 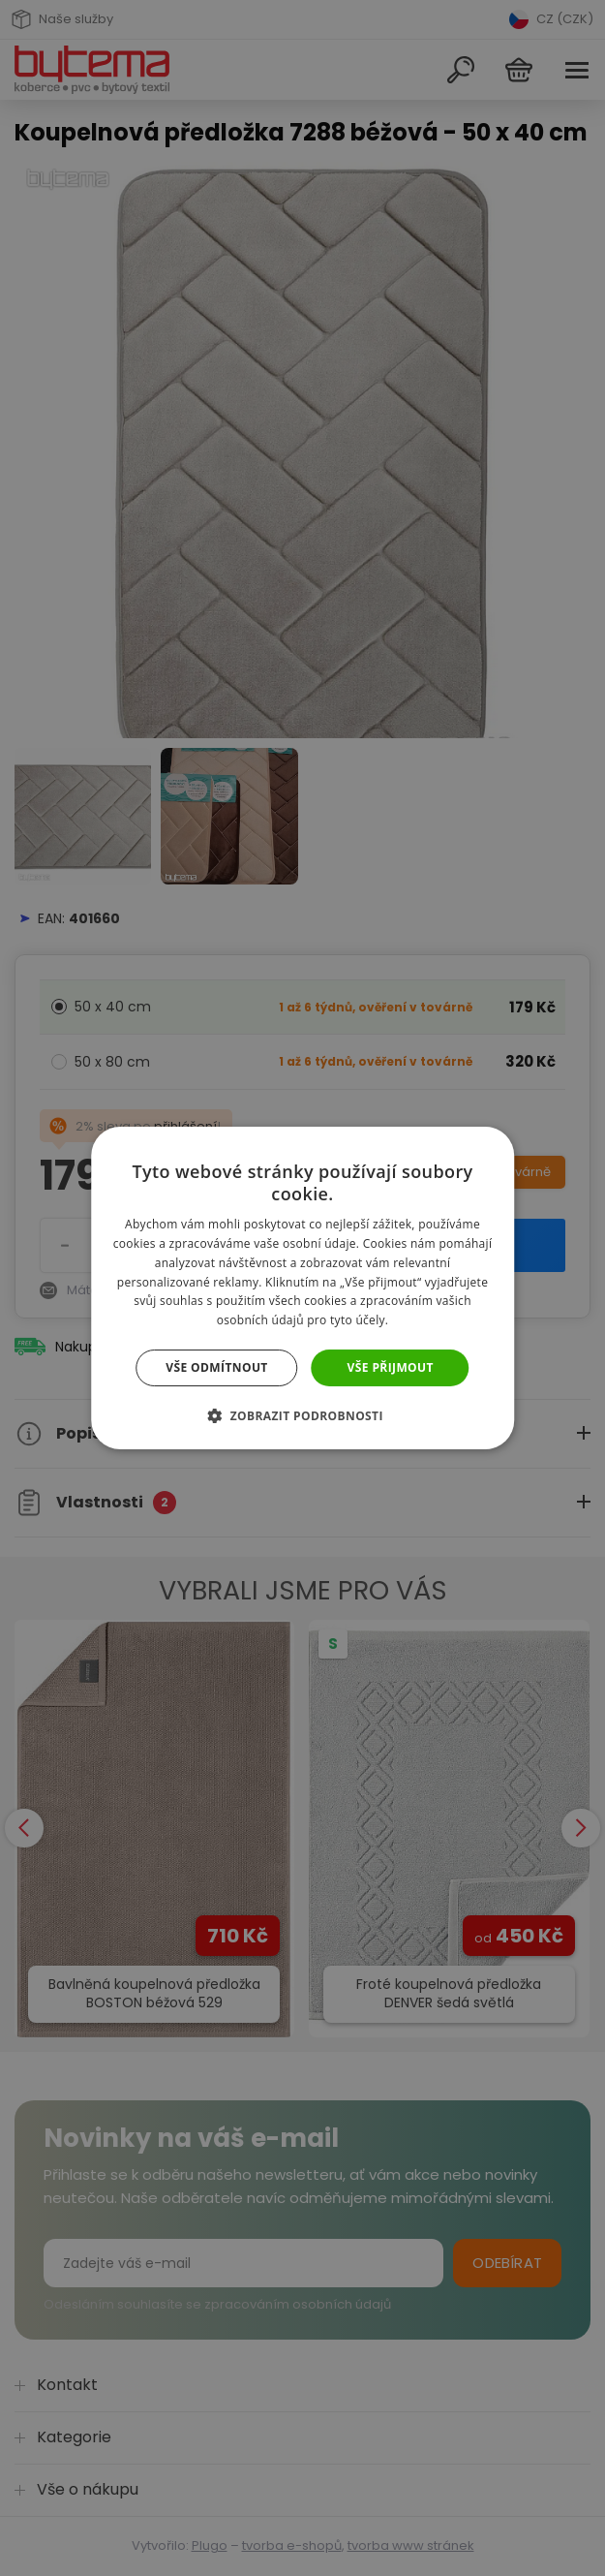 I want to click on Vše přijmout [button], so click(x=391, y=1367).